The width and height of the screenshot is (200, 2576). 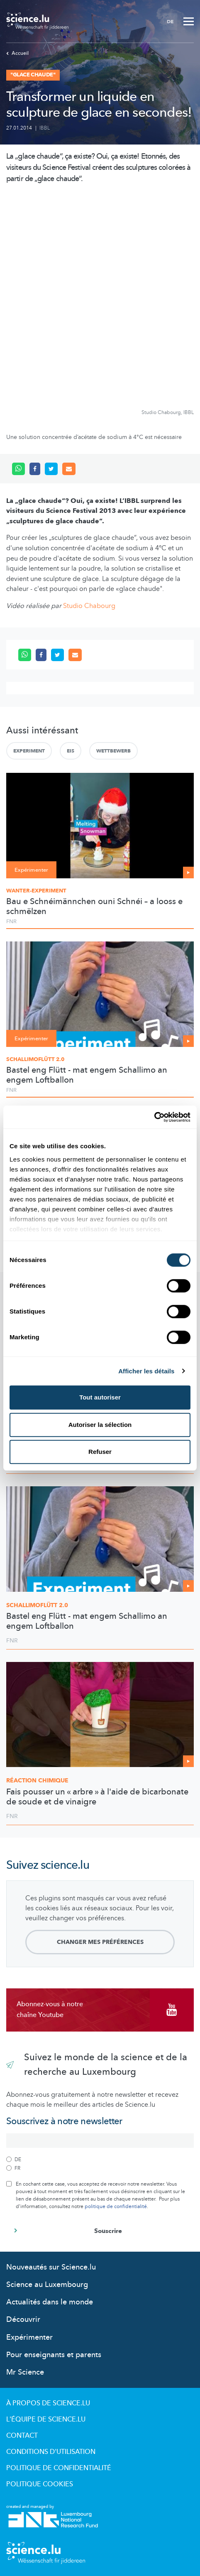 What do you see at coordinates (11, 921) in the screenshot?
I see `FNR` at bounding box center [11, 921].